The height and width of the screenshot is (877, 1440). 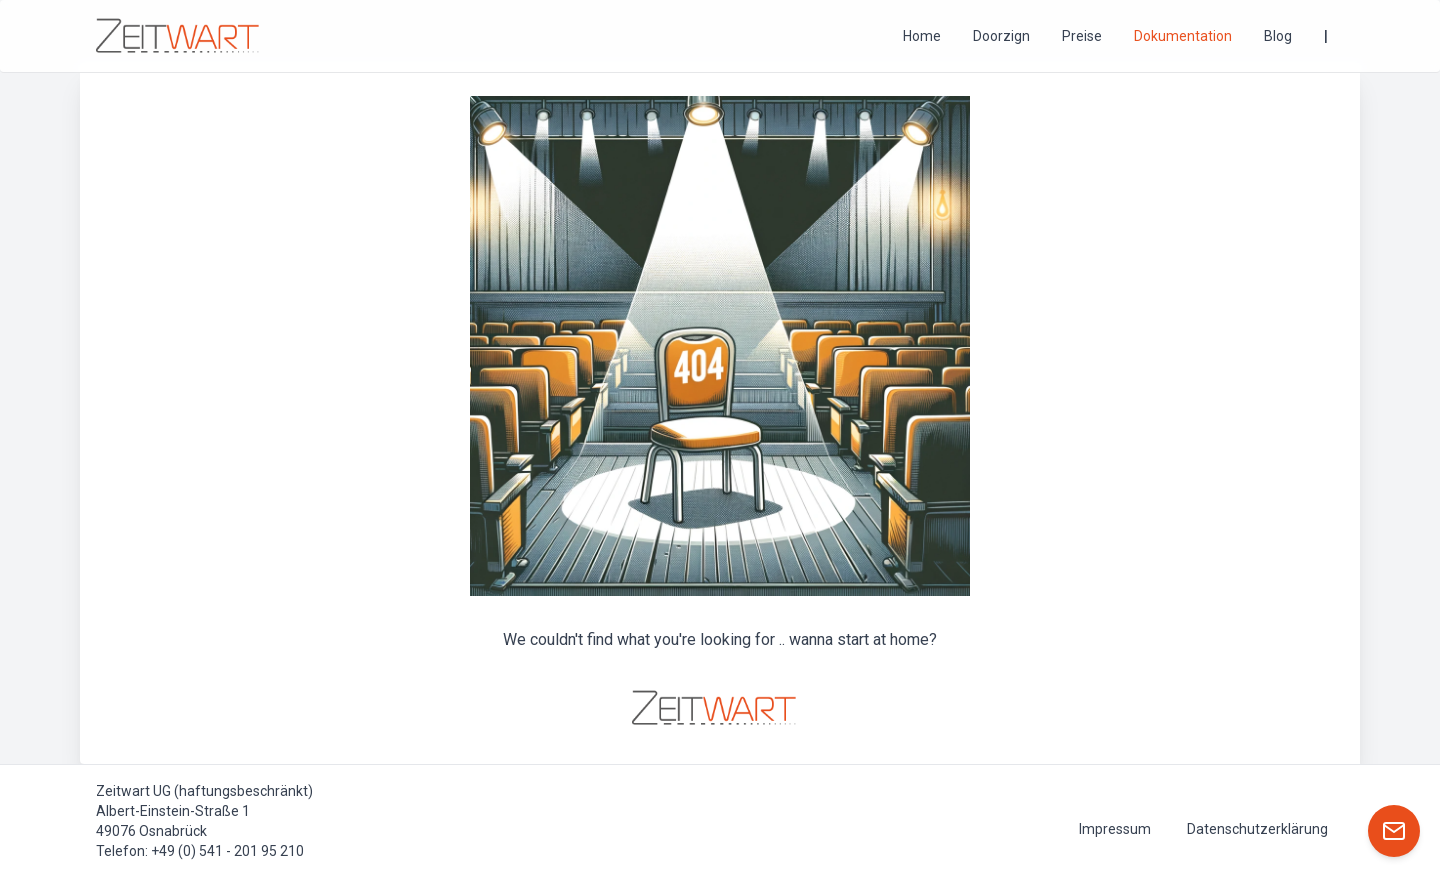 I want to click on Home, so click(x=922, y=36).